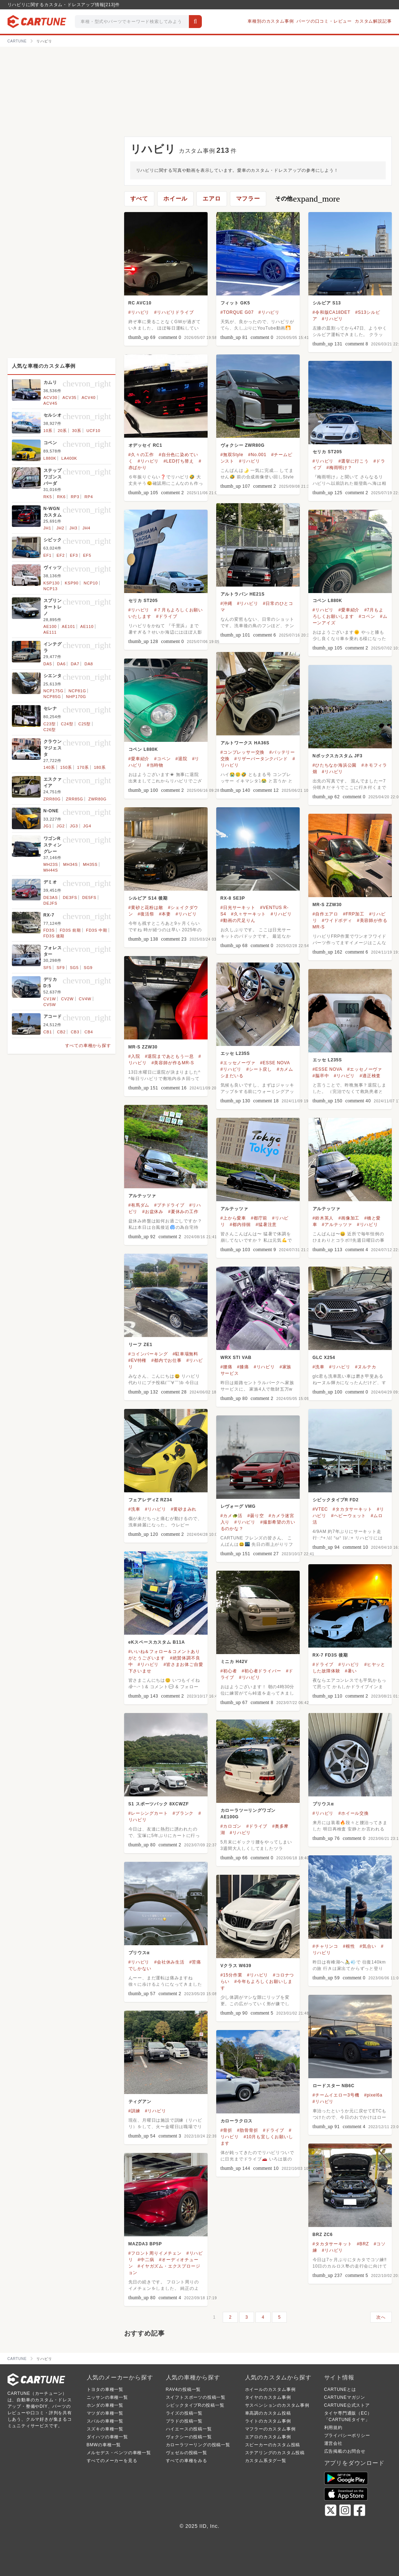 This screenshot has width=399, height=2576. I want to click on #曇り空, so click(255, 1515).